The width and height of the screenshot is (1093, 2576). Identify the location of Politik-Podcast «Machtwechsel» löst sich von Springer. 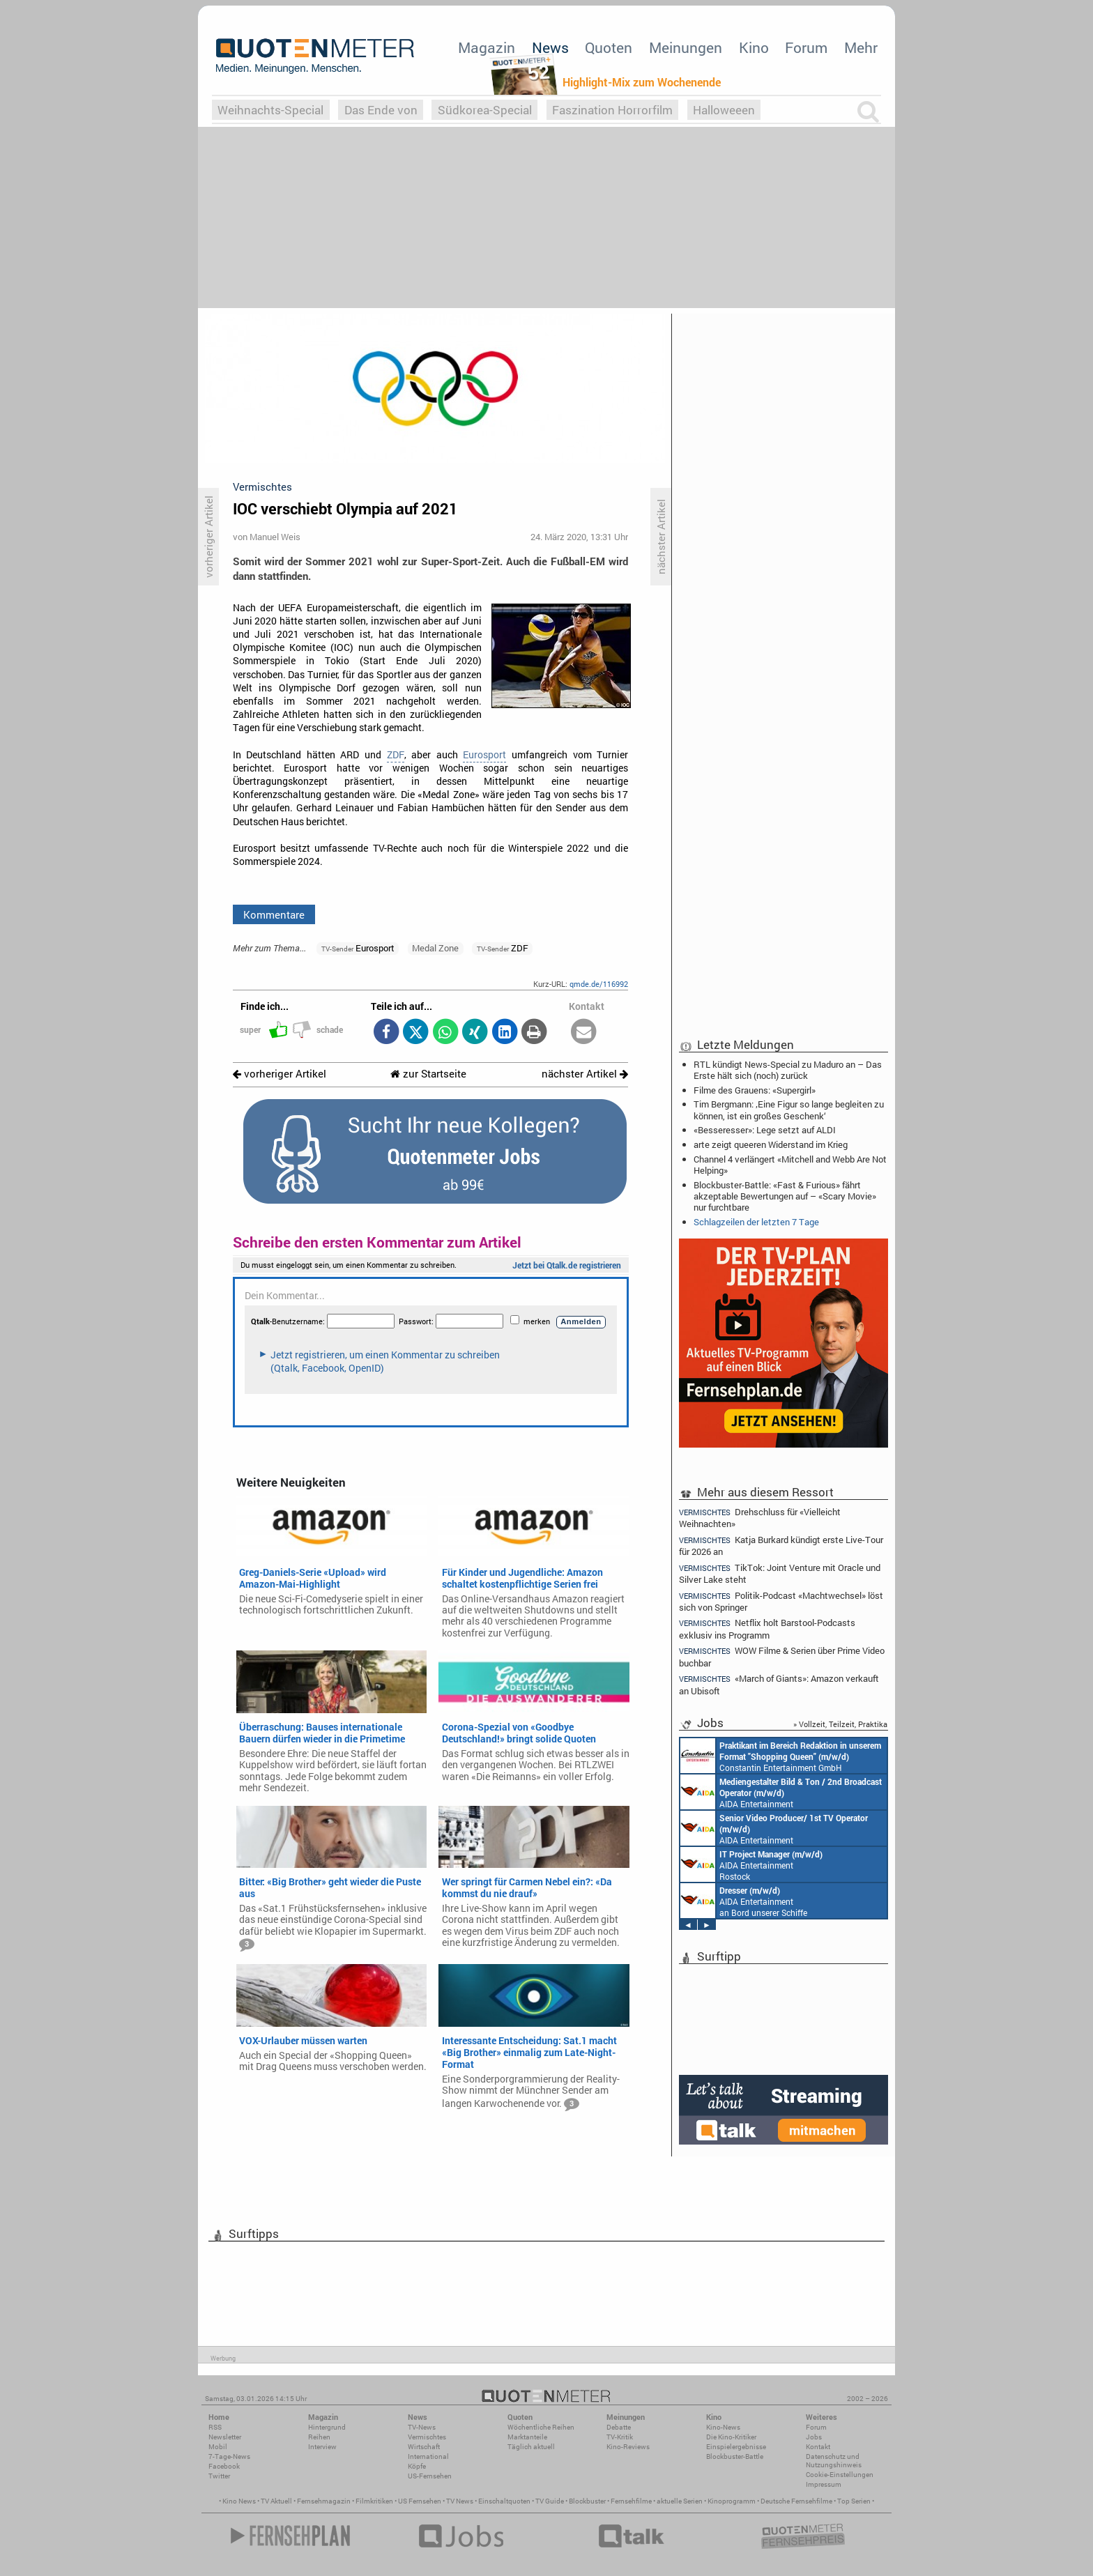
(781, 1601).